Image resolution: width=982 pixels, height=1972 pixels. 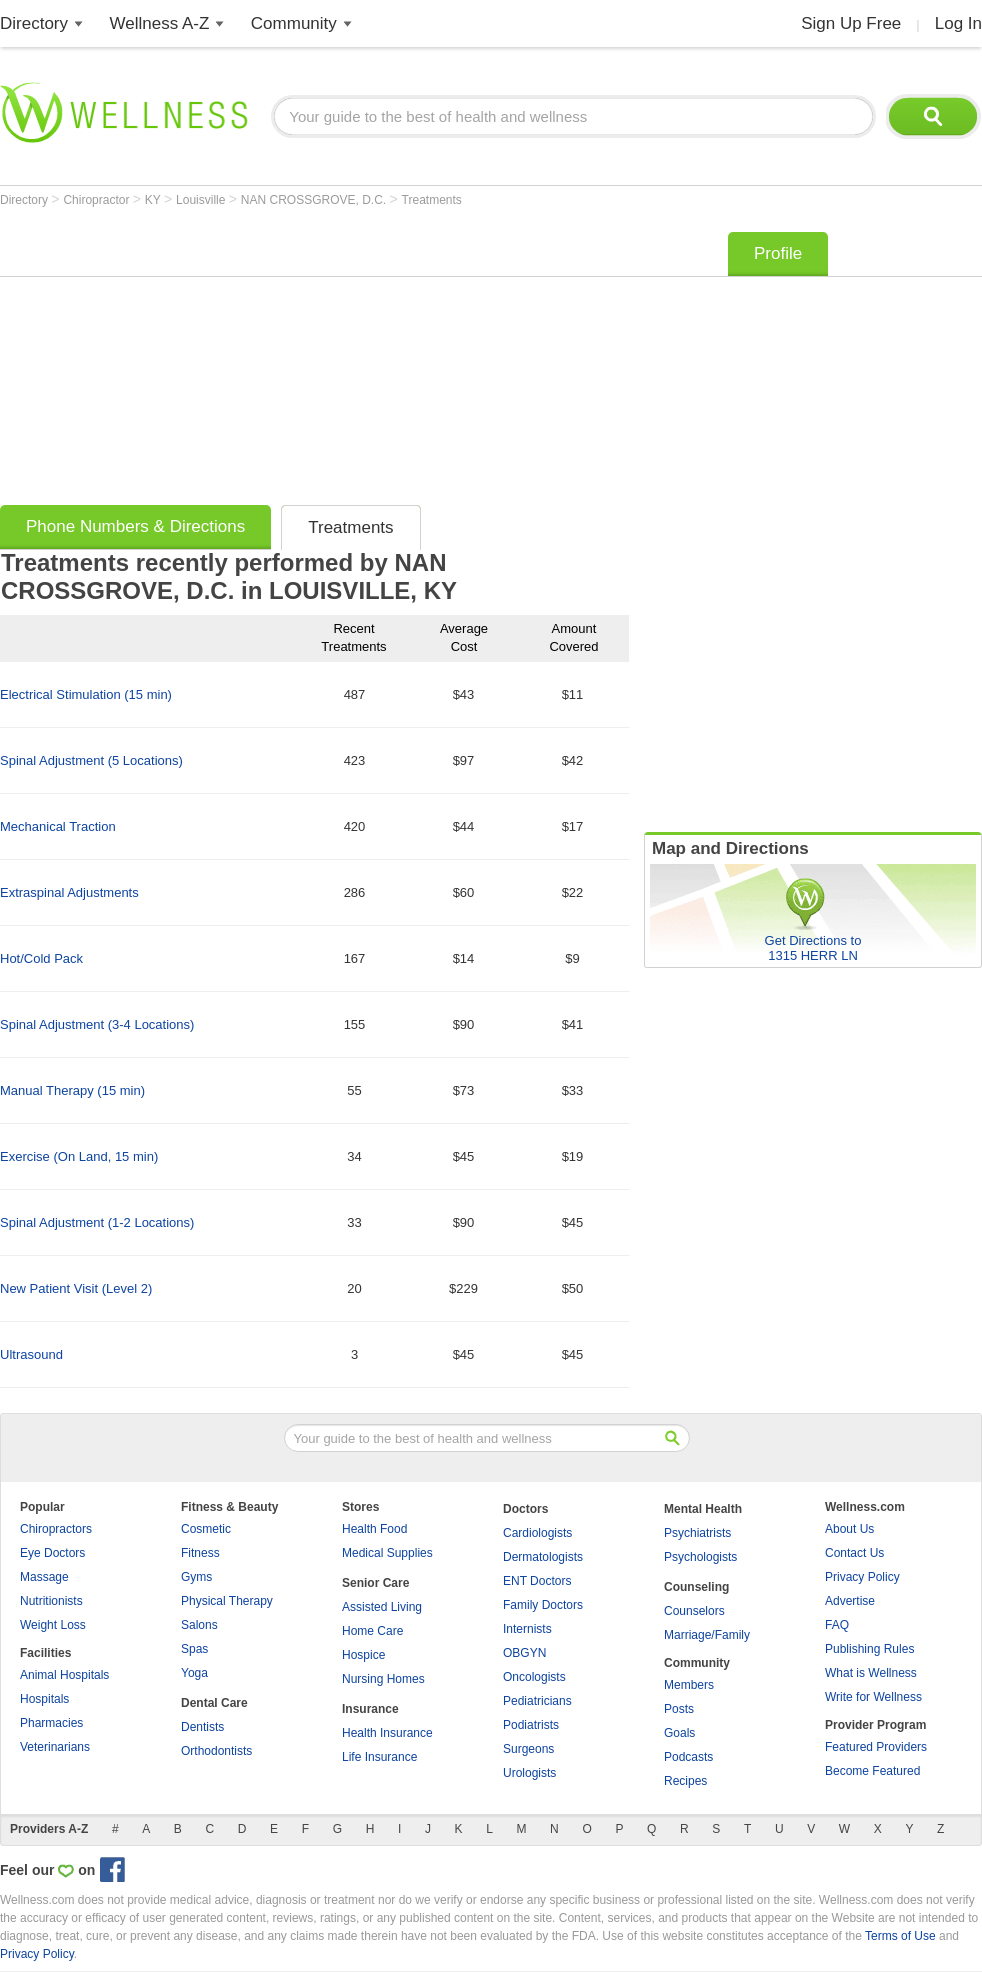 What do you see at coordinates (135, 526) in the screenshot?
I see `Phone Numbers & Directions` at bounding box center [135, 526].